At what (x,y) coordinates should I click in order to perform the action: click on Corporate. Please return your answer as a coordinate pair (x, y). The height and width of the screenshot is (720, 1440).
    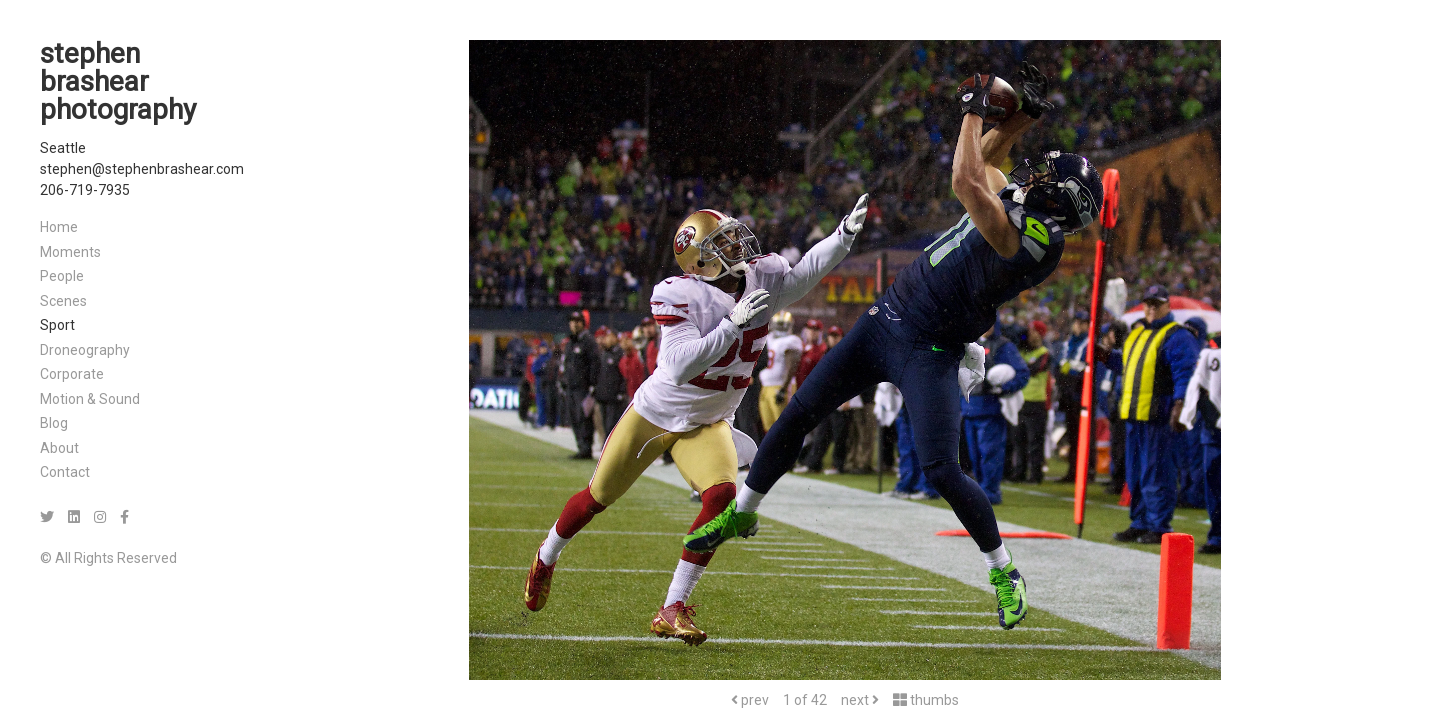
    Looking at the image, I should click on (72, 374).